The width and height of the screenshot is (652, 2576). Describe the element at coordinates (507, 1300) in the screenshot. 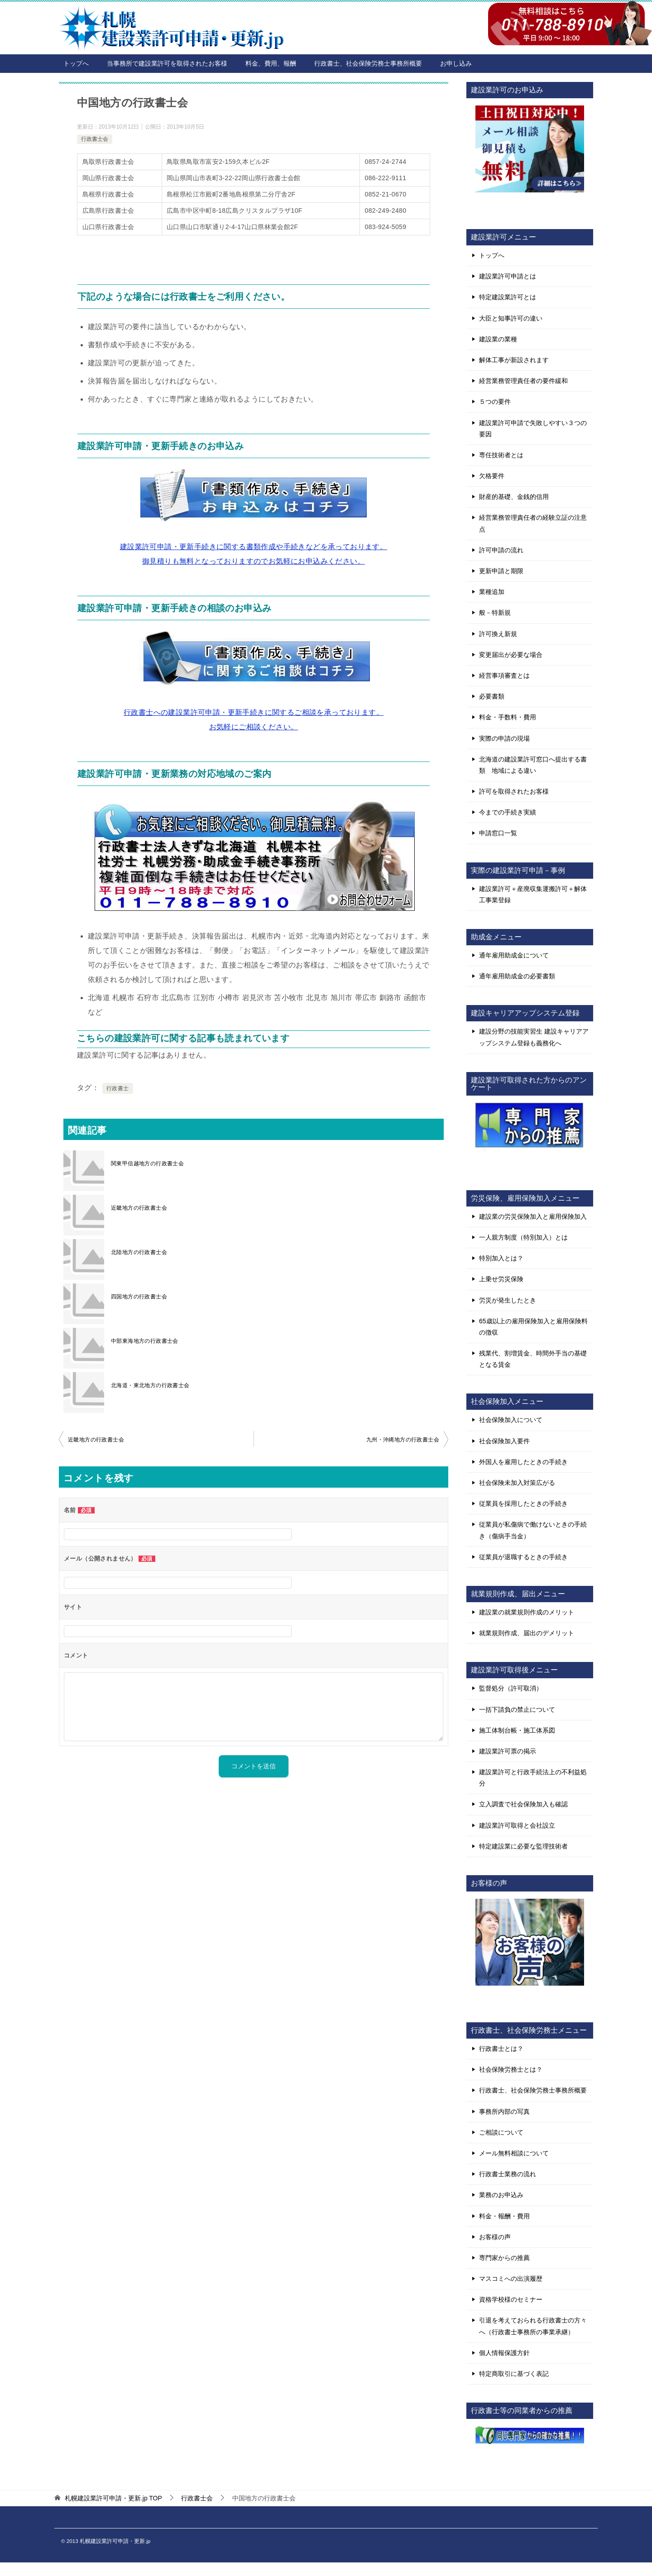

I see `労災が発生したとき` at that location.